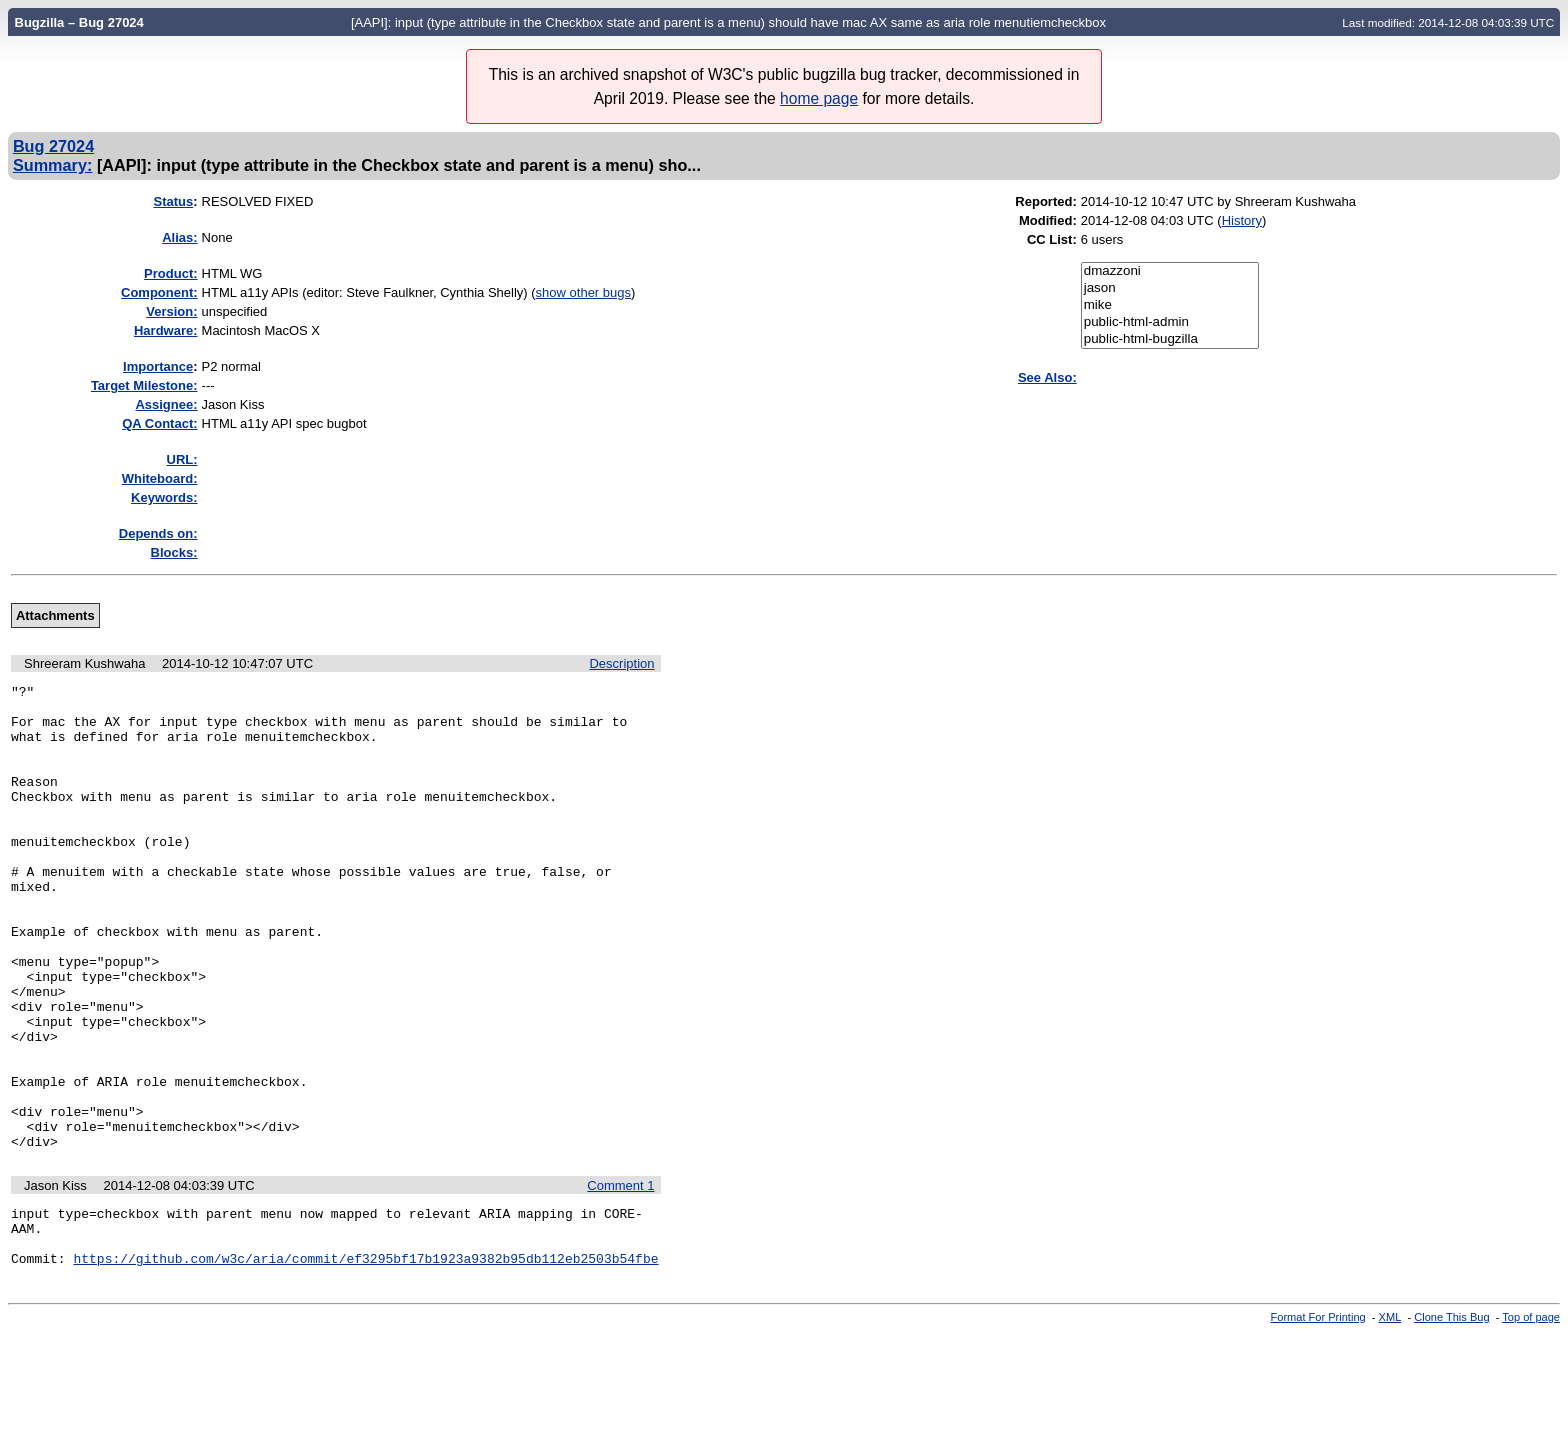 This screenshot has width=1568, height=1439. I want to click on jason, so click(1170, 288).